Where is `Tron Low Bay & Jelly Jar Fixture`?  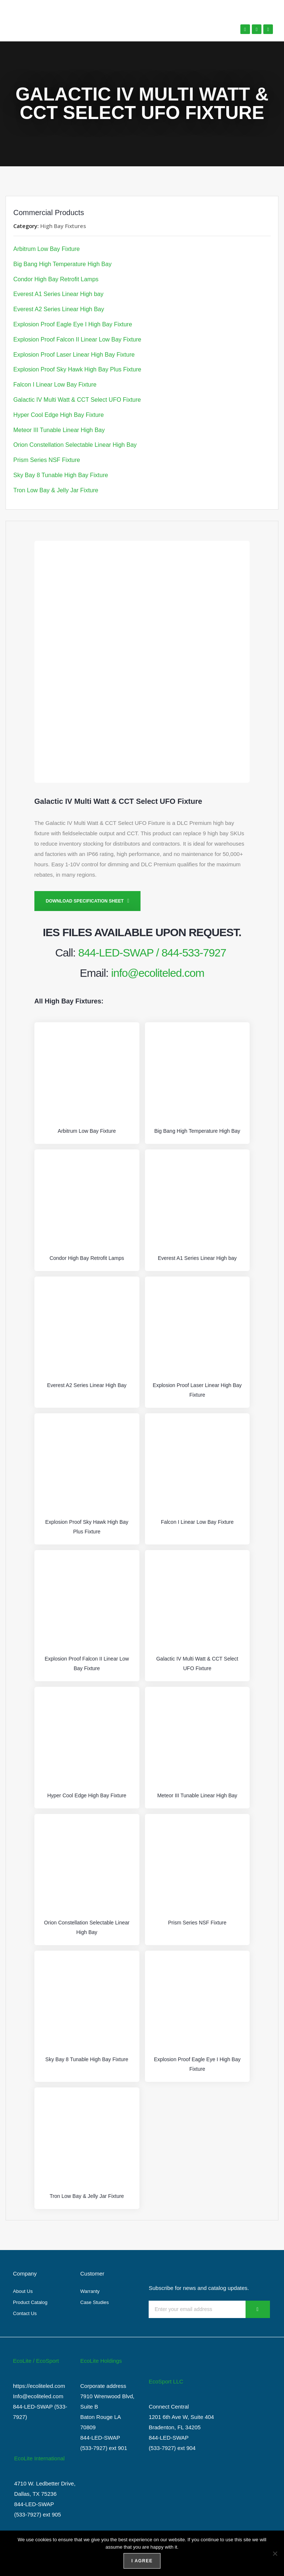
Tron Low Bay & Jelly Jar Fixture is located at coordinates (55, 490).